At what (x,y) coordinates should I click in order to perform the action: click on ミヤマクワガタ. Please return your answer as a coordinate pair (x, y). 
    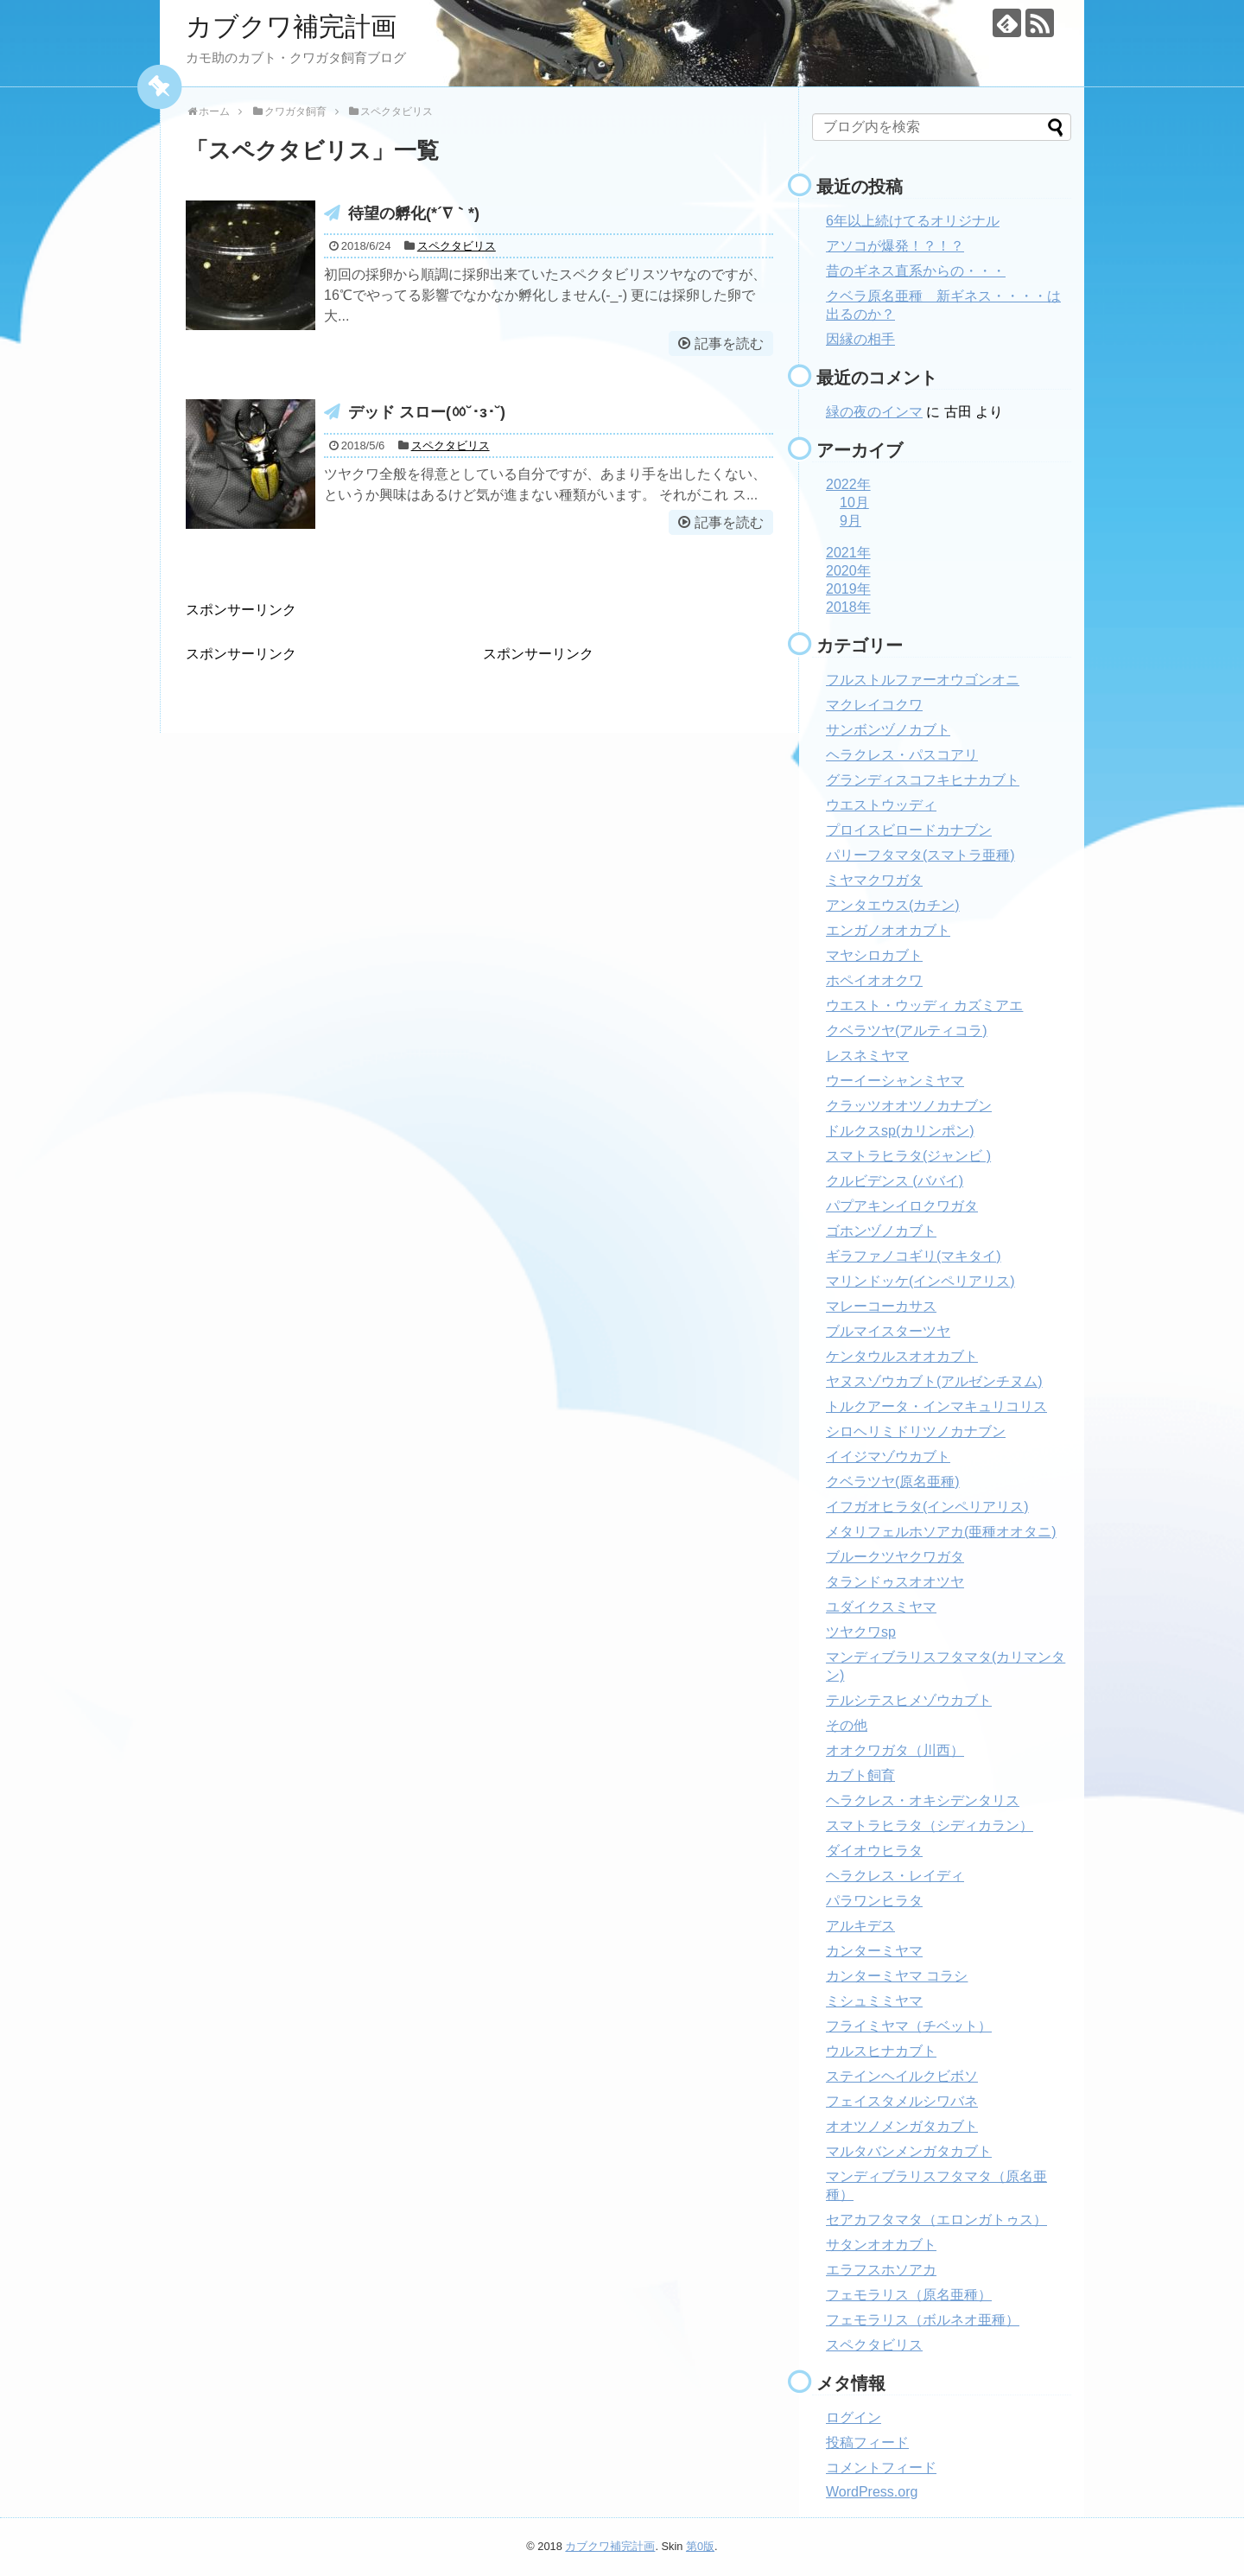
    Looking at the image, I should click on (874, 880).